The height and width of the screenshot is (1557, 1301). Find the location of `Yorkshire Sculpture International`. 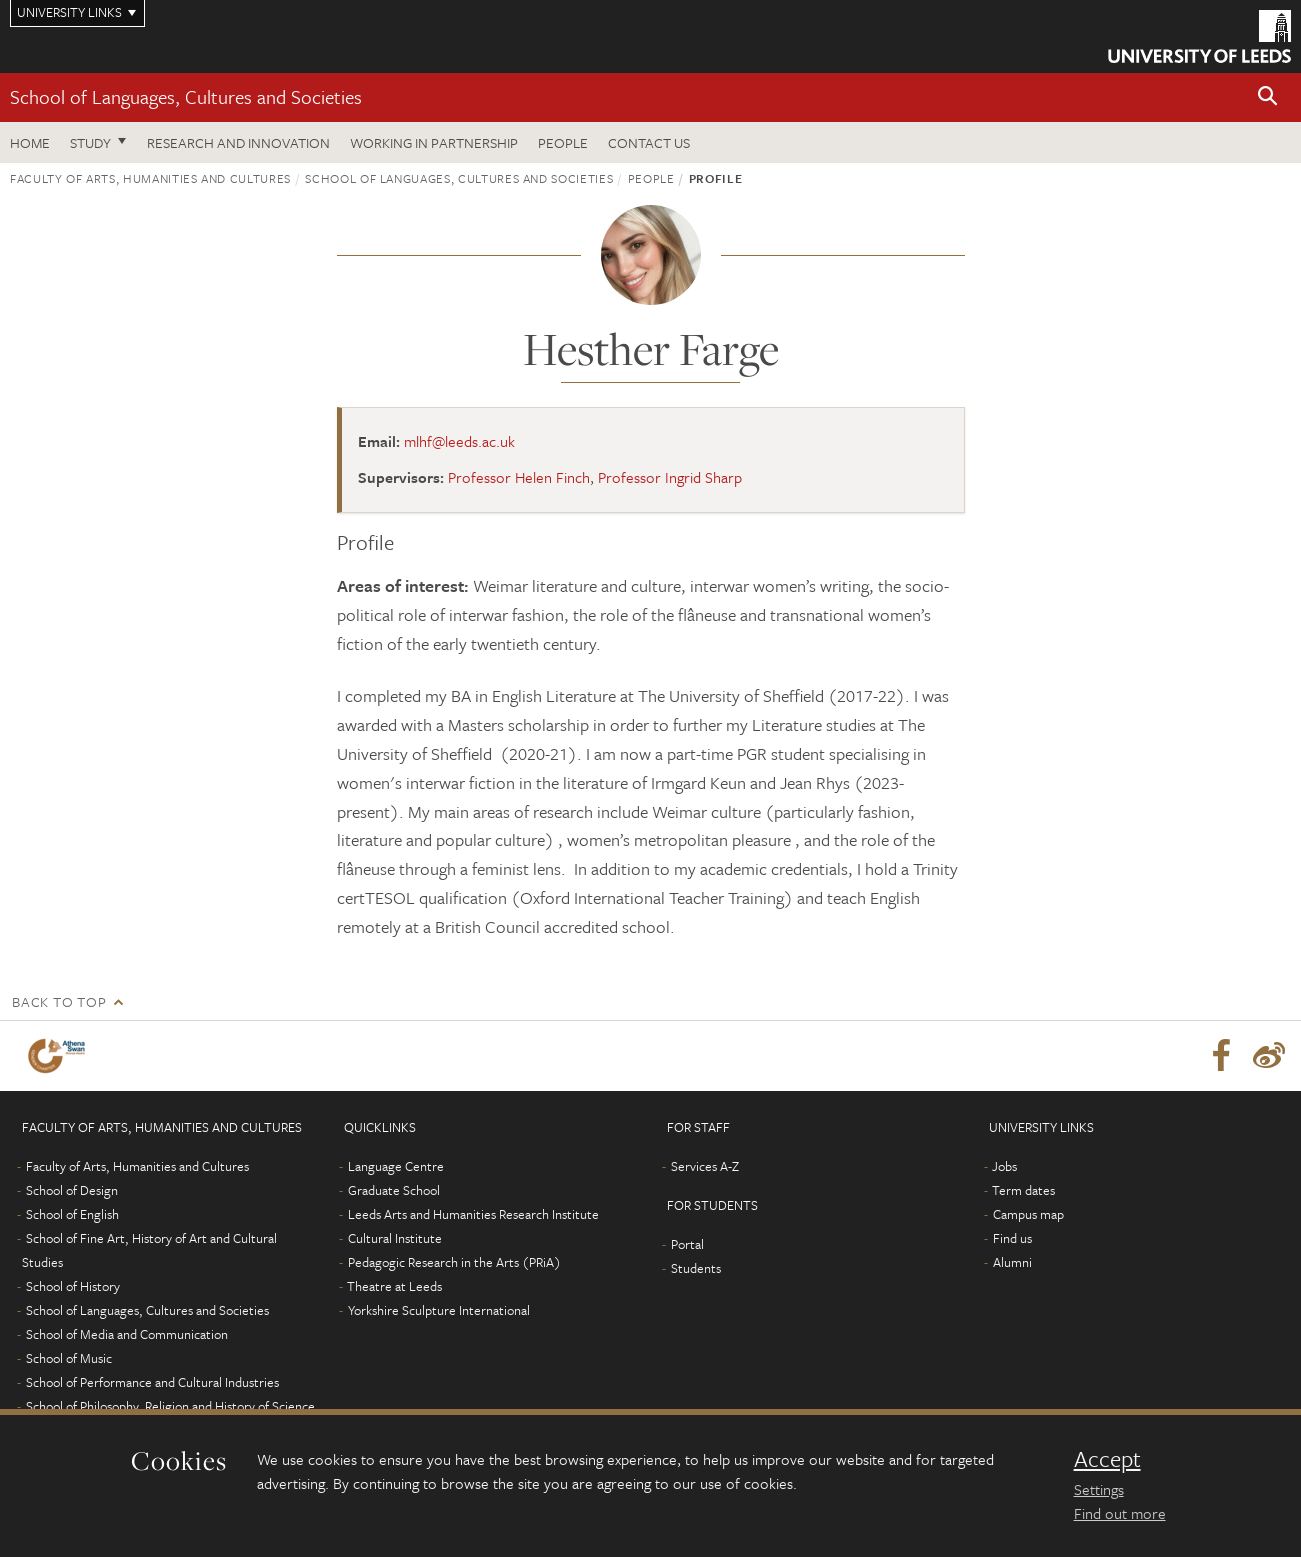

Yorkshire Sculpture International is located at coordinates (439, 1310).